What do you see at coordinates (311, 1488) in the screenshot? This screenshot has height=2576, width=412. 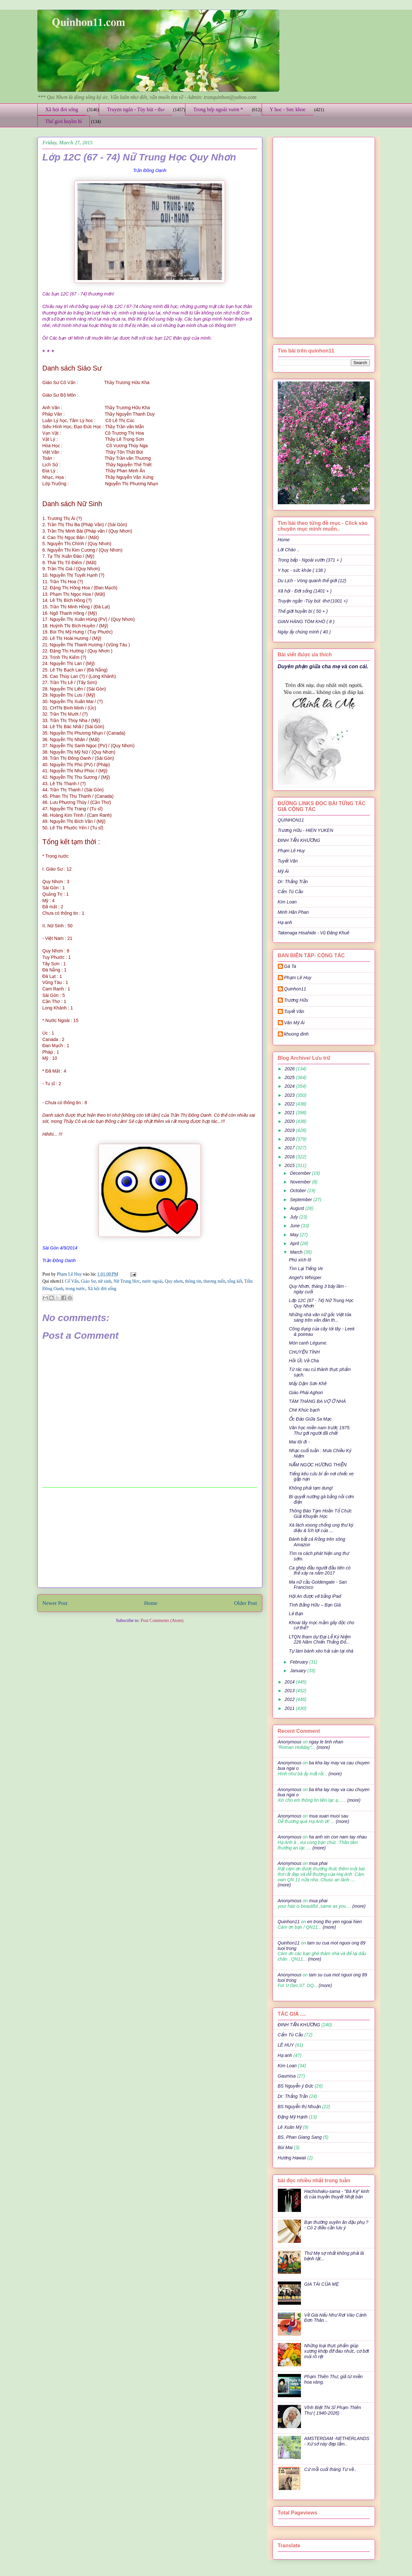 I see `Không phải tạm dung!` at bounding box center [311, 1488].